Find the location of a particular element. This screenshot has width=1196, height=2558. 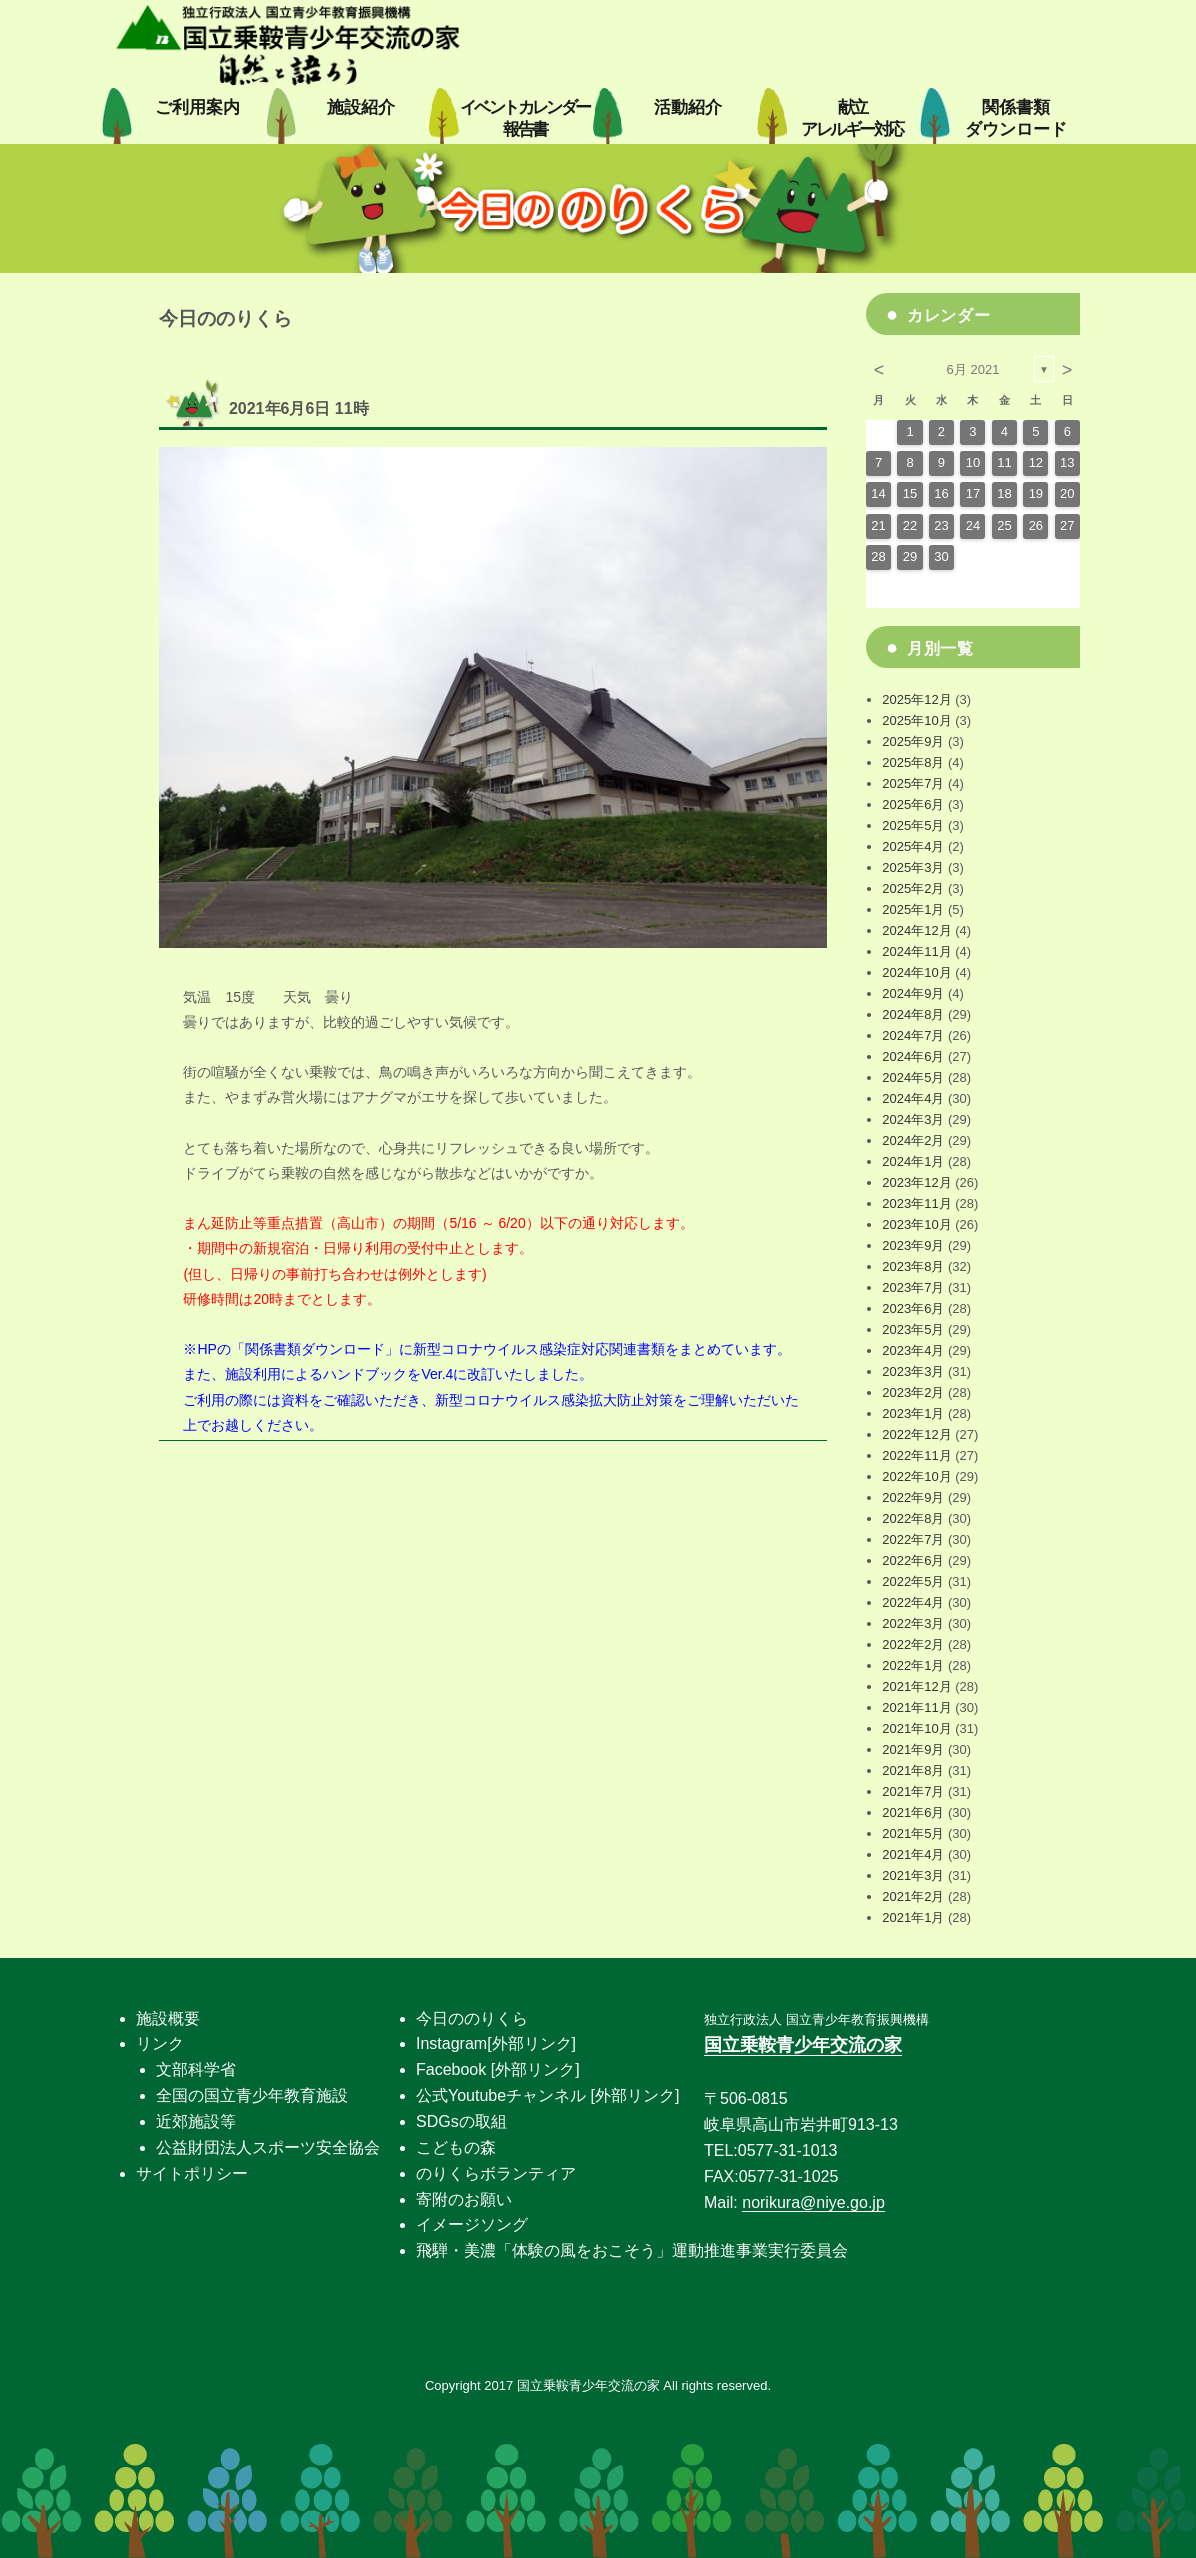

17 is located at coordinates (973, 493).